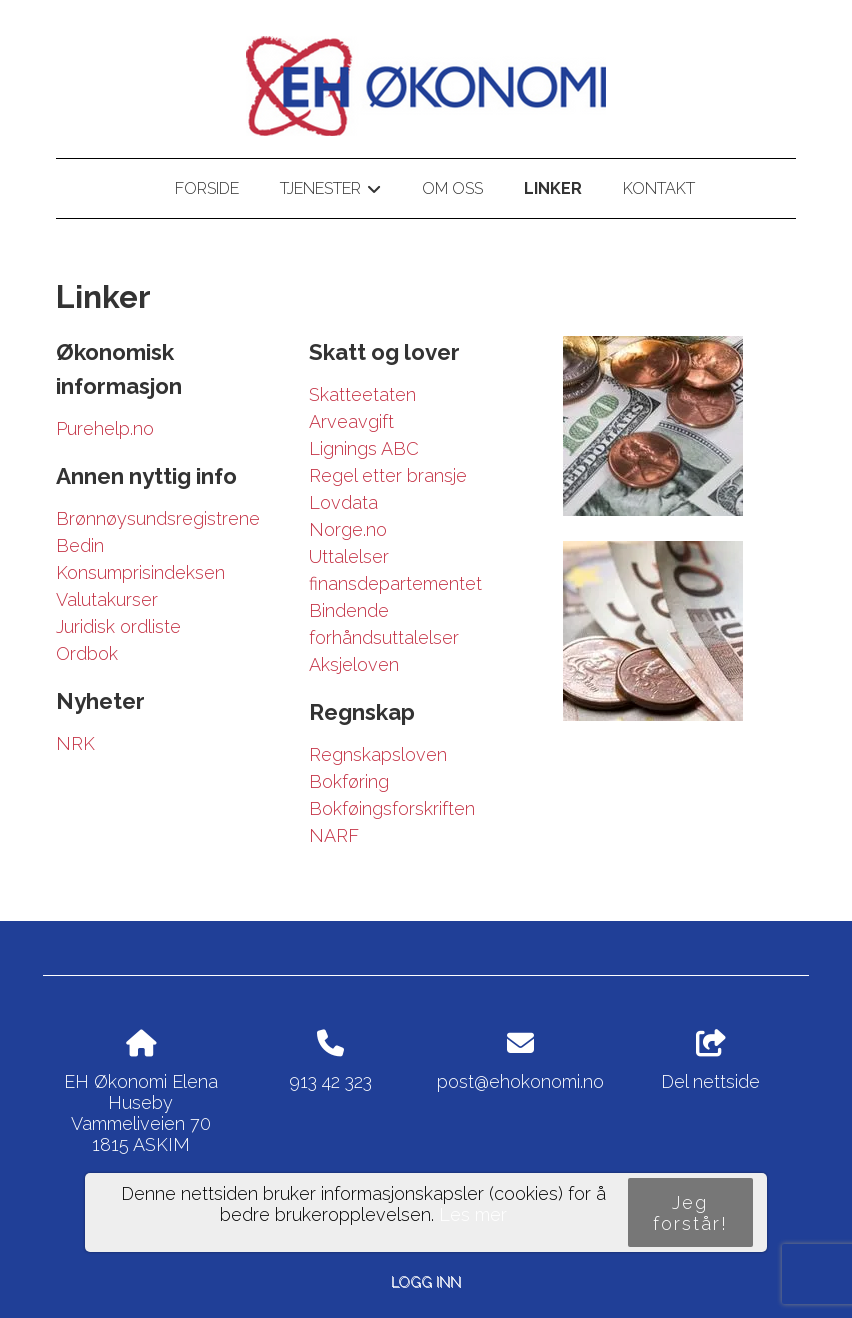 The image size is (852, 1318). What do you see at coordinates (107, 599) in the screenshot?
I see `Valutakurser` at bounding box center [107, 599].